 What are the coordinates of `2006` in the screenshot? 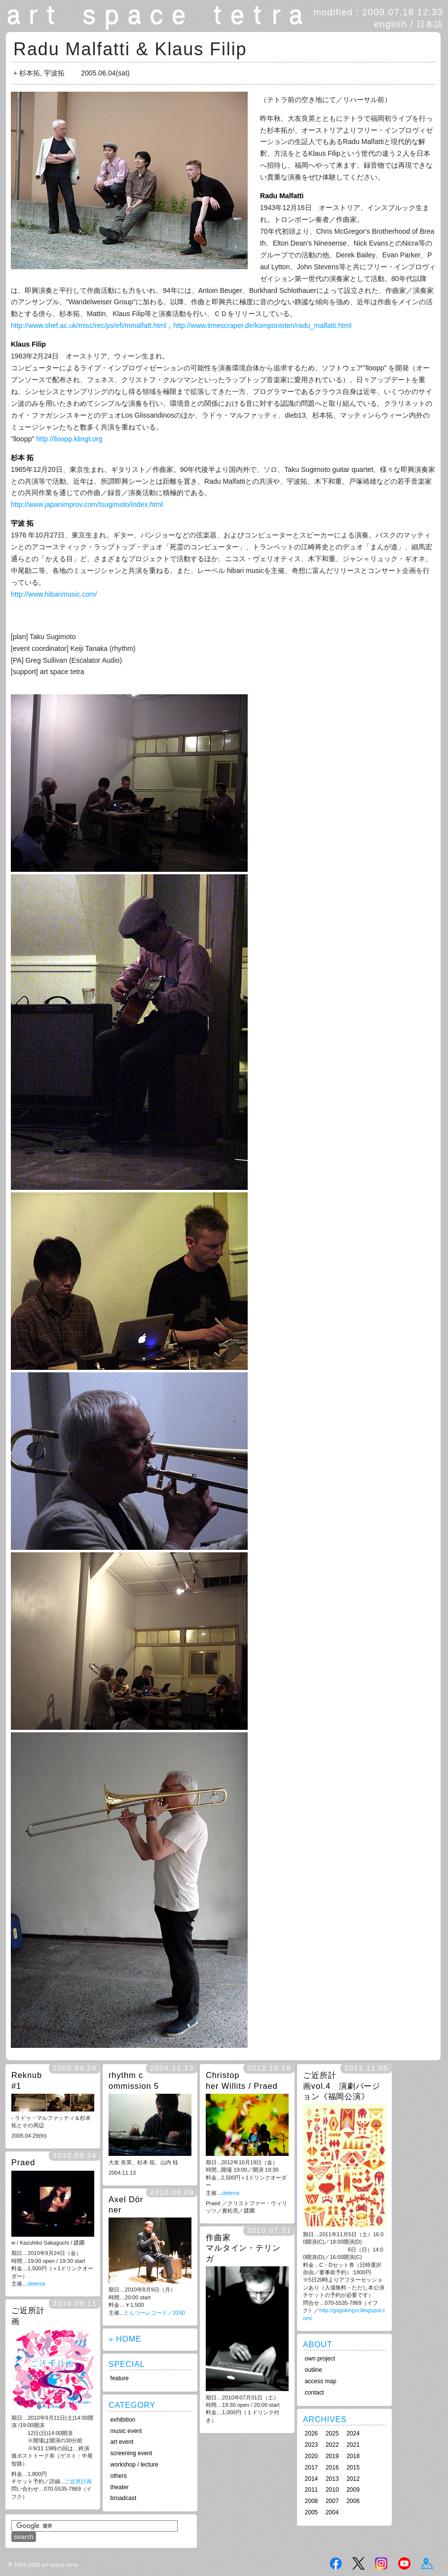 It's located at (353, 2501).